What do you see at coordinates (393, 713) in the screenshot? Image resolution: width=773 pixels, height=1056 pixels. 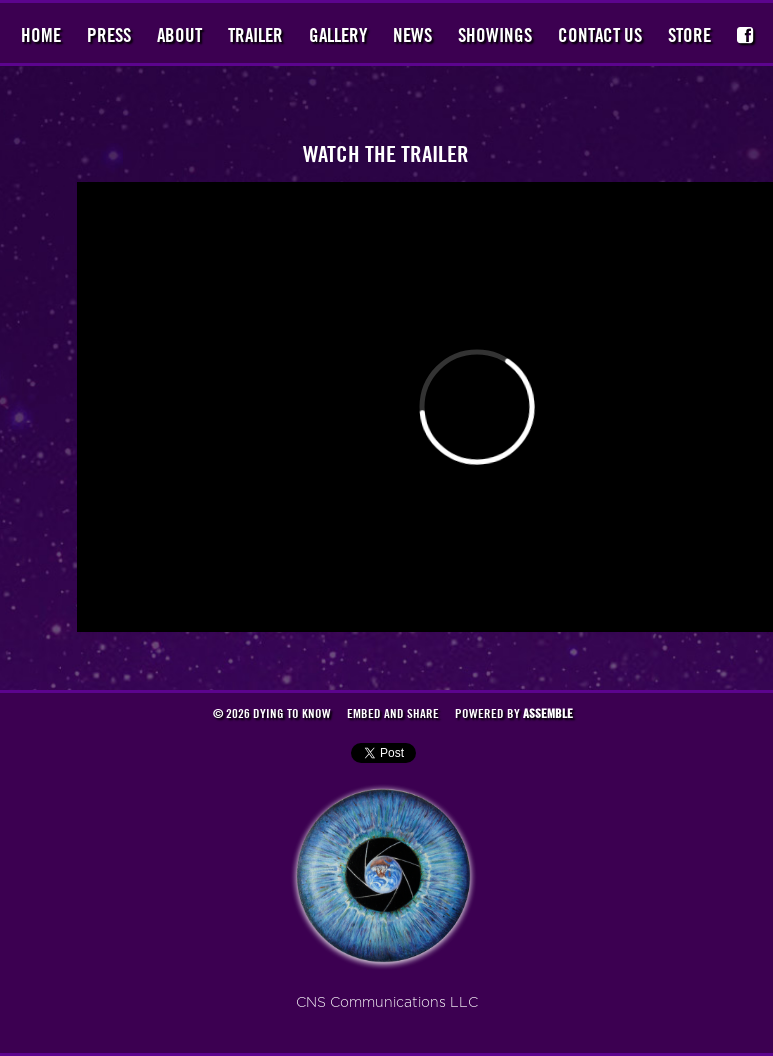 I see `Embed and Share` at bounding box center [393, 713].